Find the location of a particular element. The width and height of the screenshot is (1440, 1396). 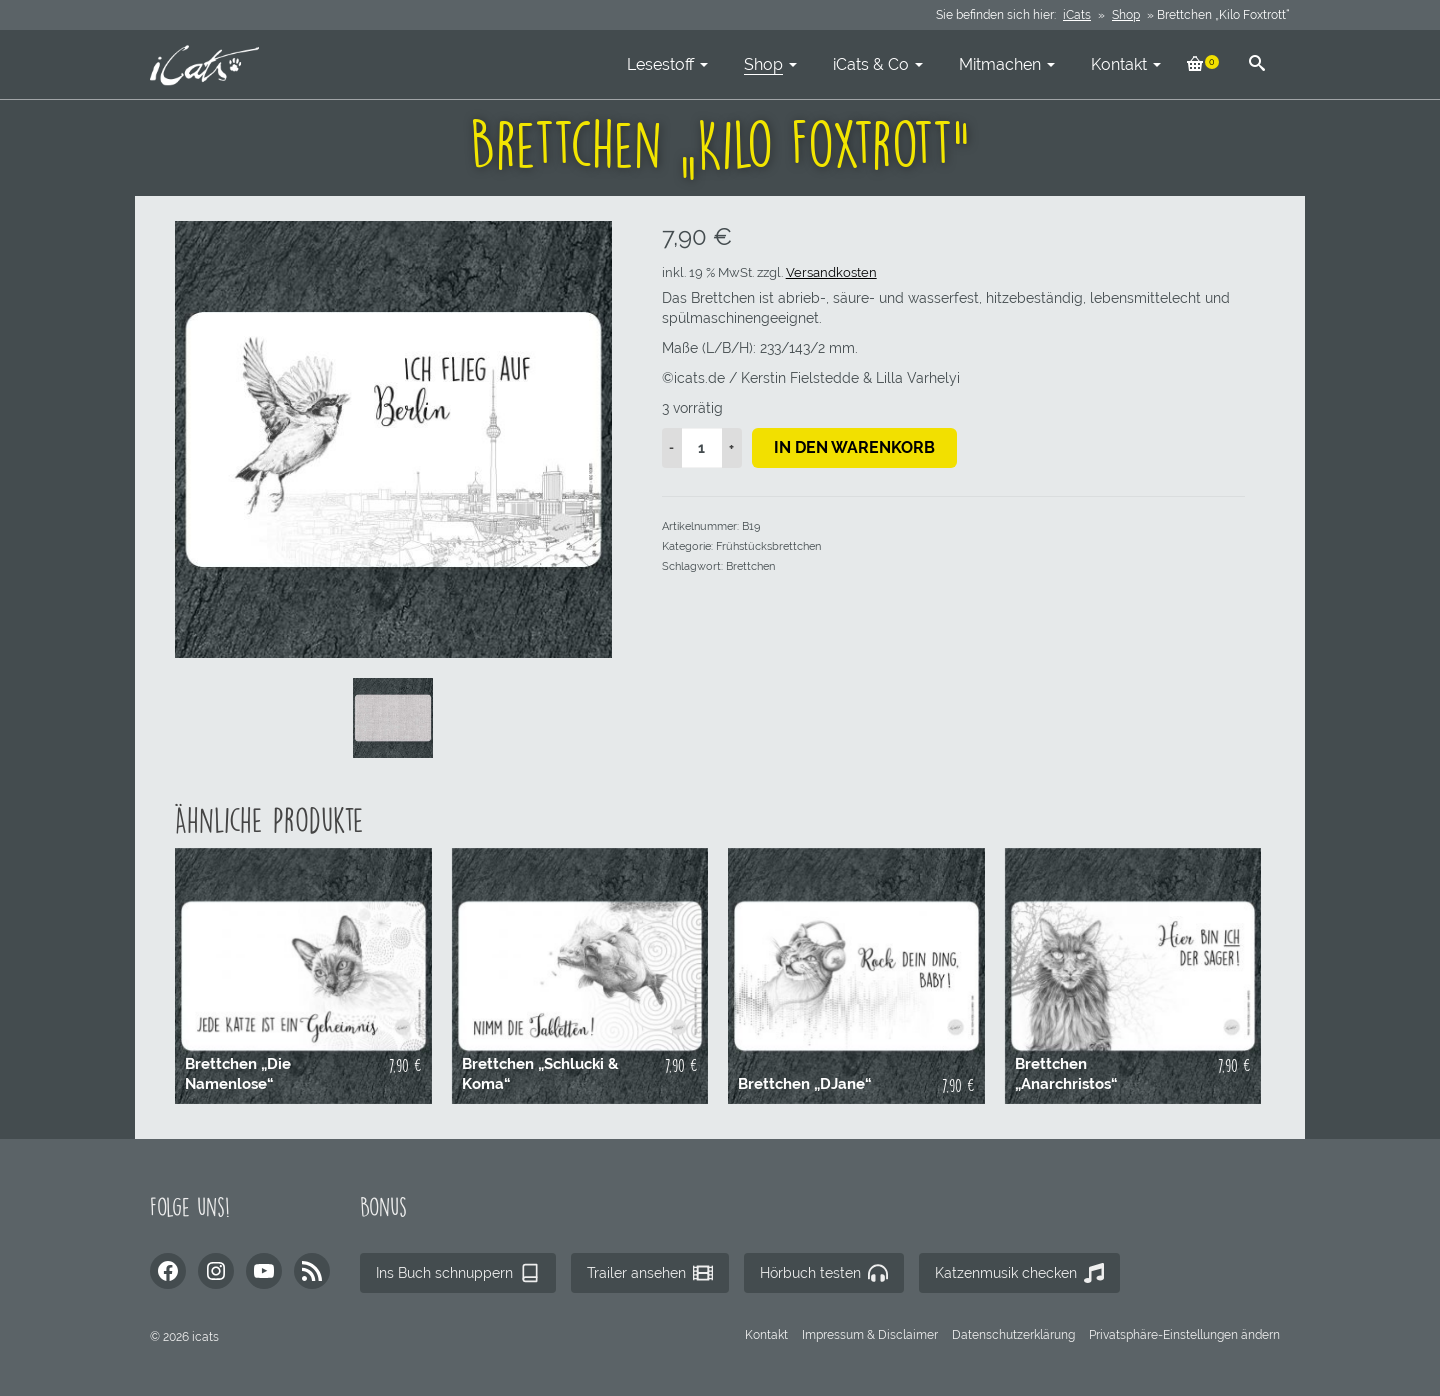

In den Warenkorb is located at coordinates (854, 447).